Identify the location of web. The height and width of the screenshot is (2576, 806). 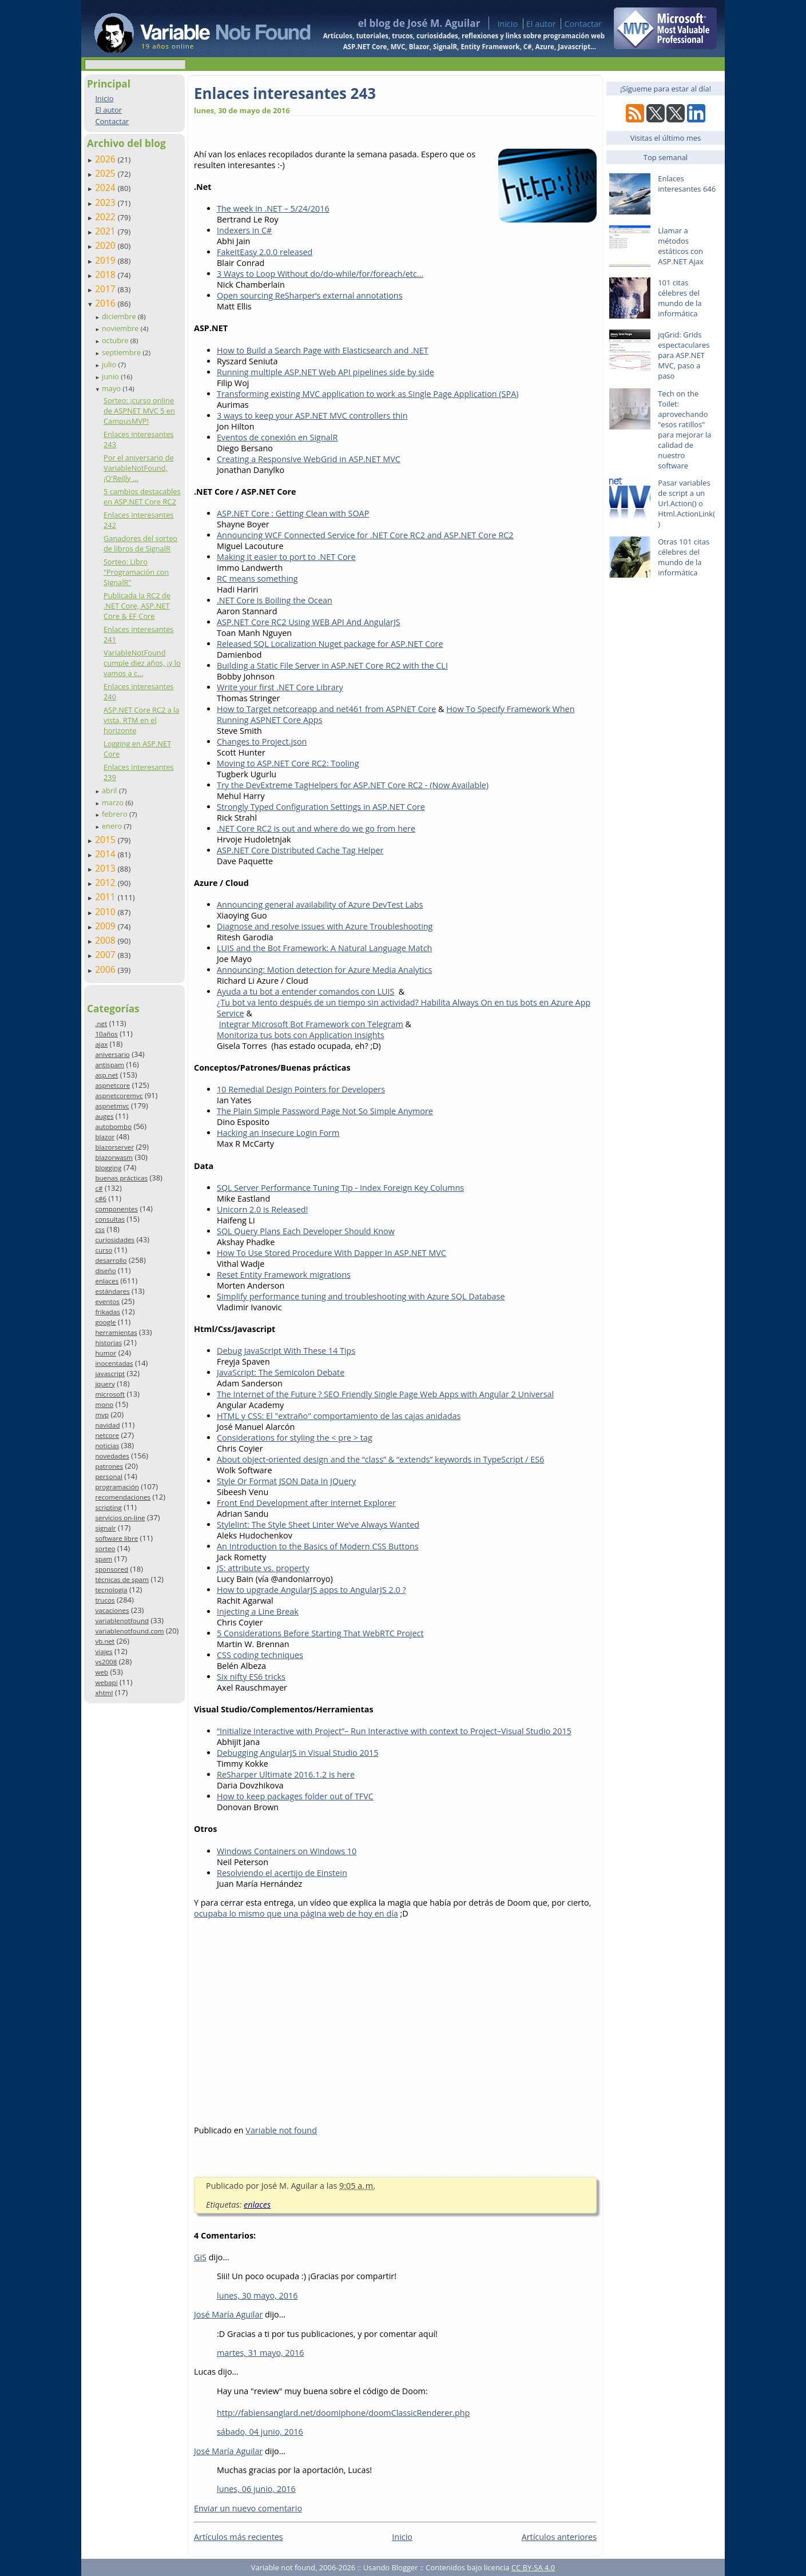
(101, 1672).